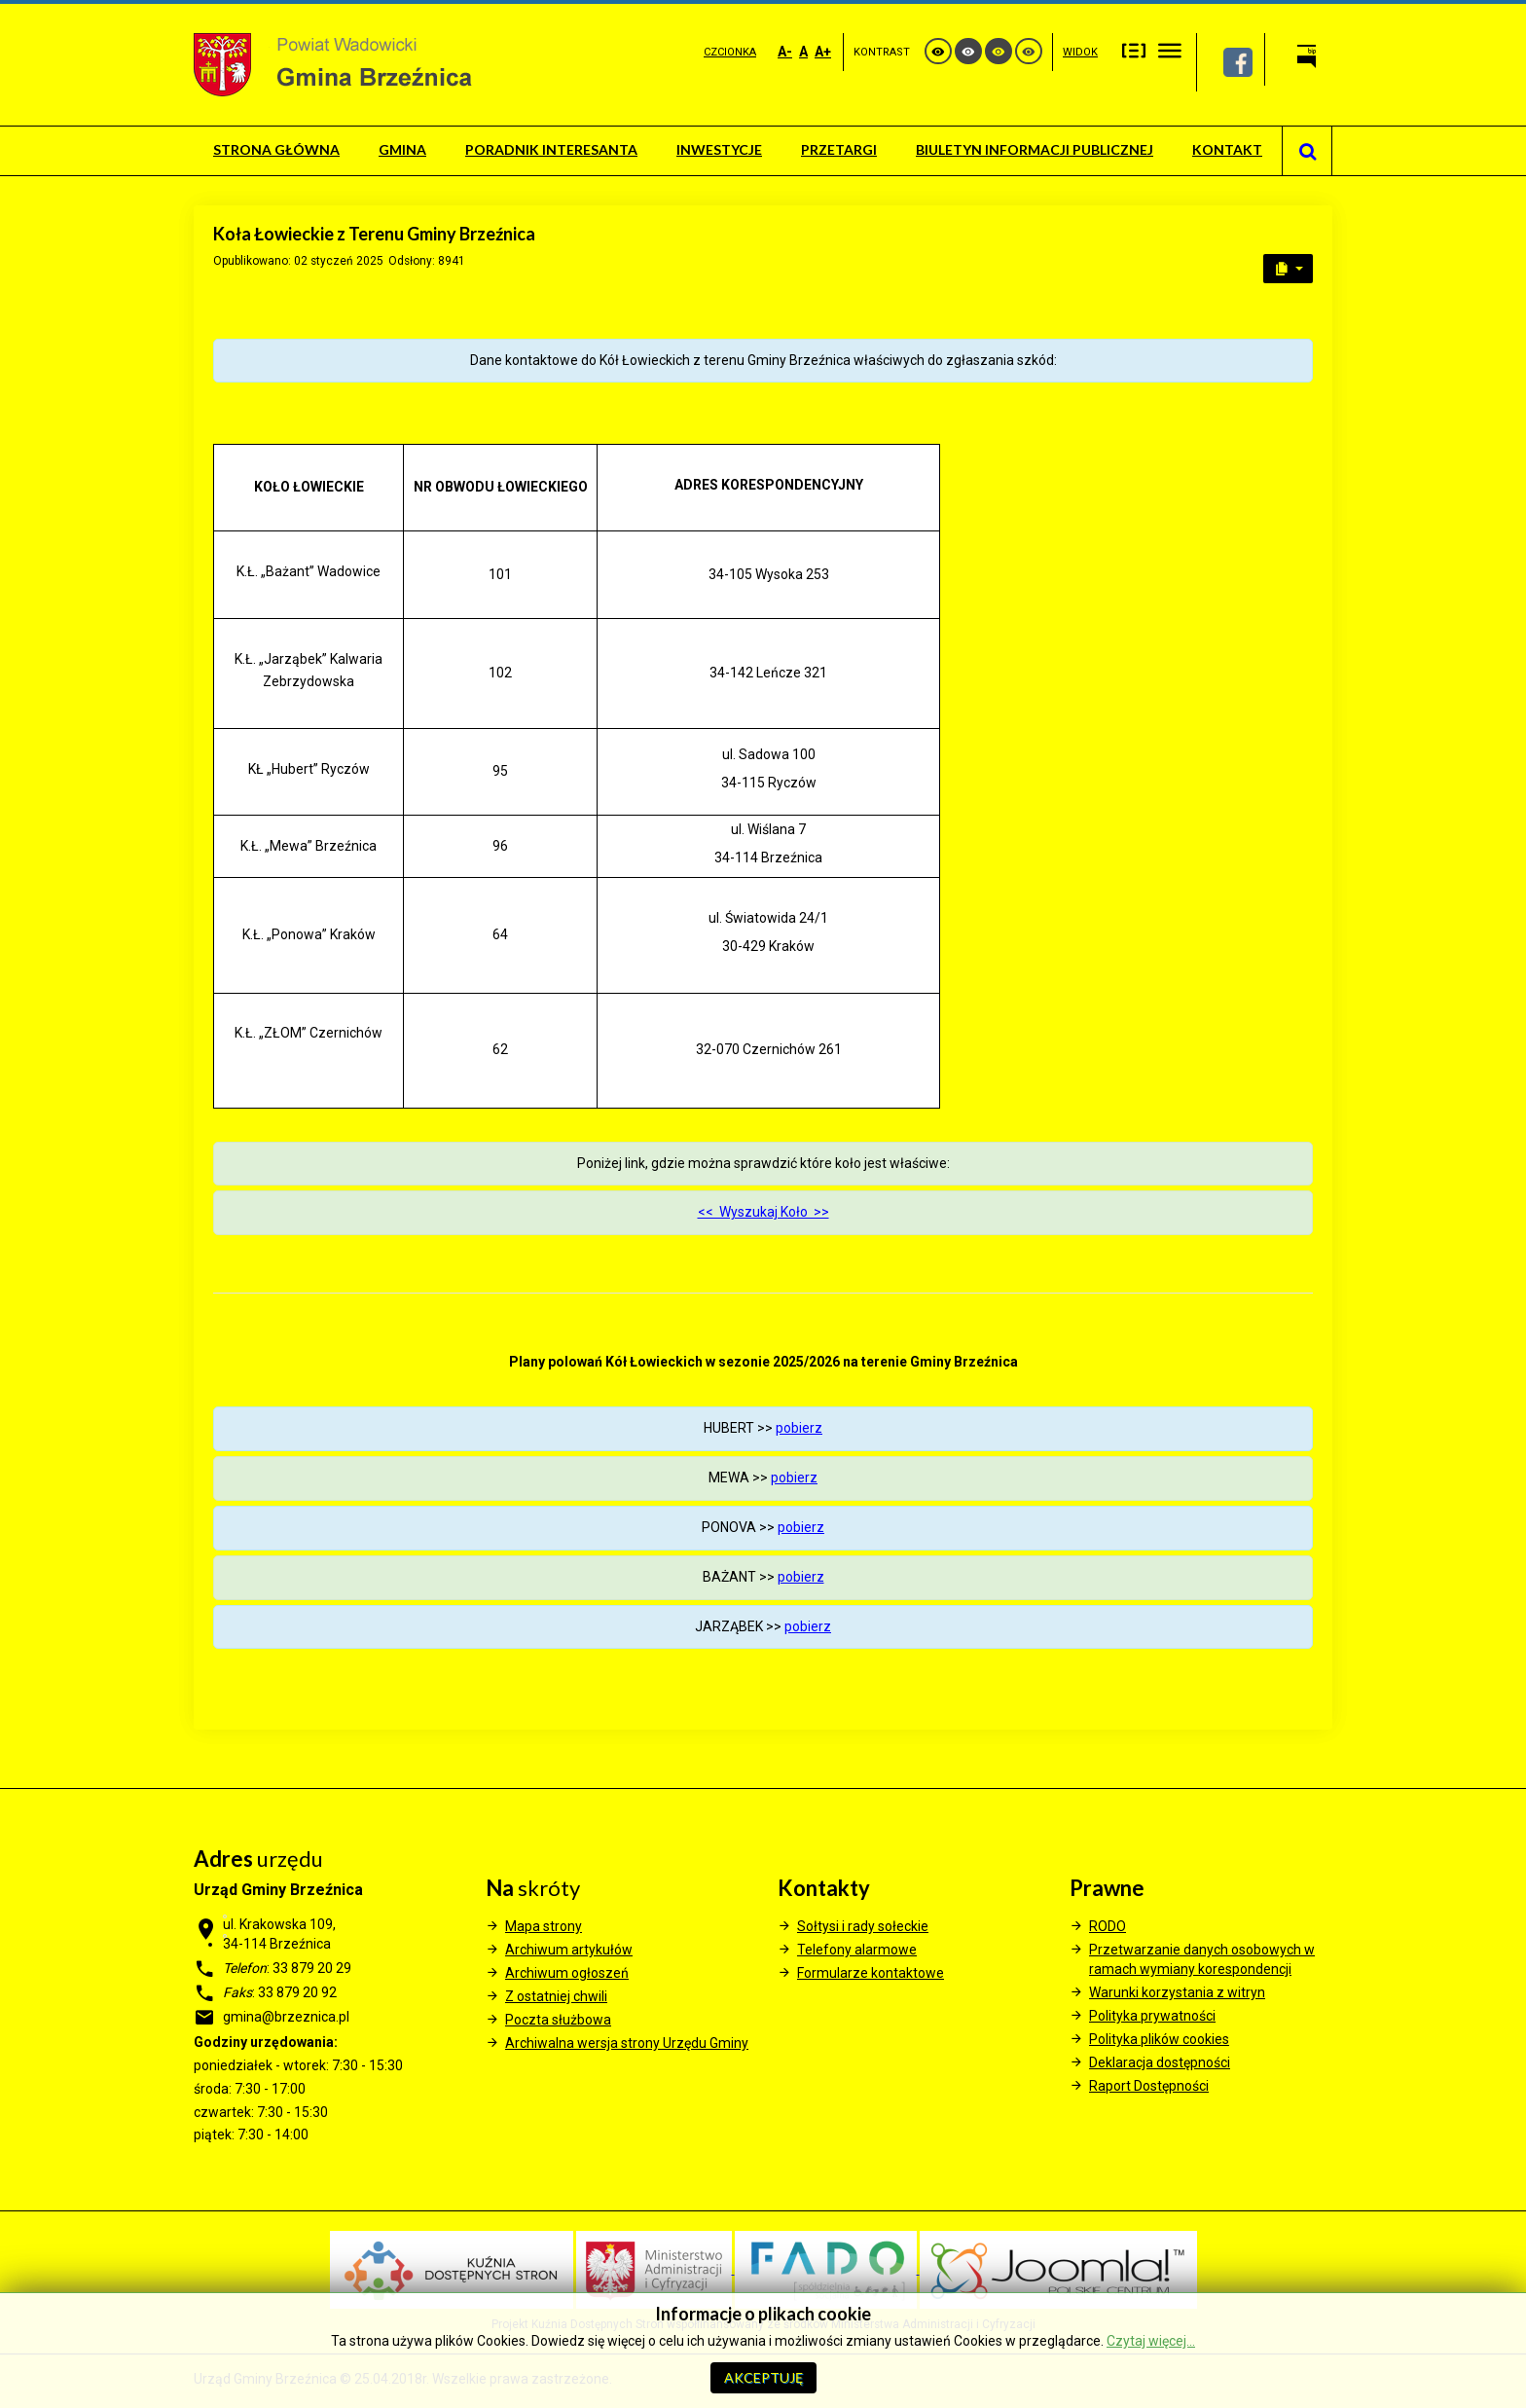  Describe the element at coordinates (1288, 268) in the screenshot. I see `[User tools]` at that location.